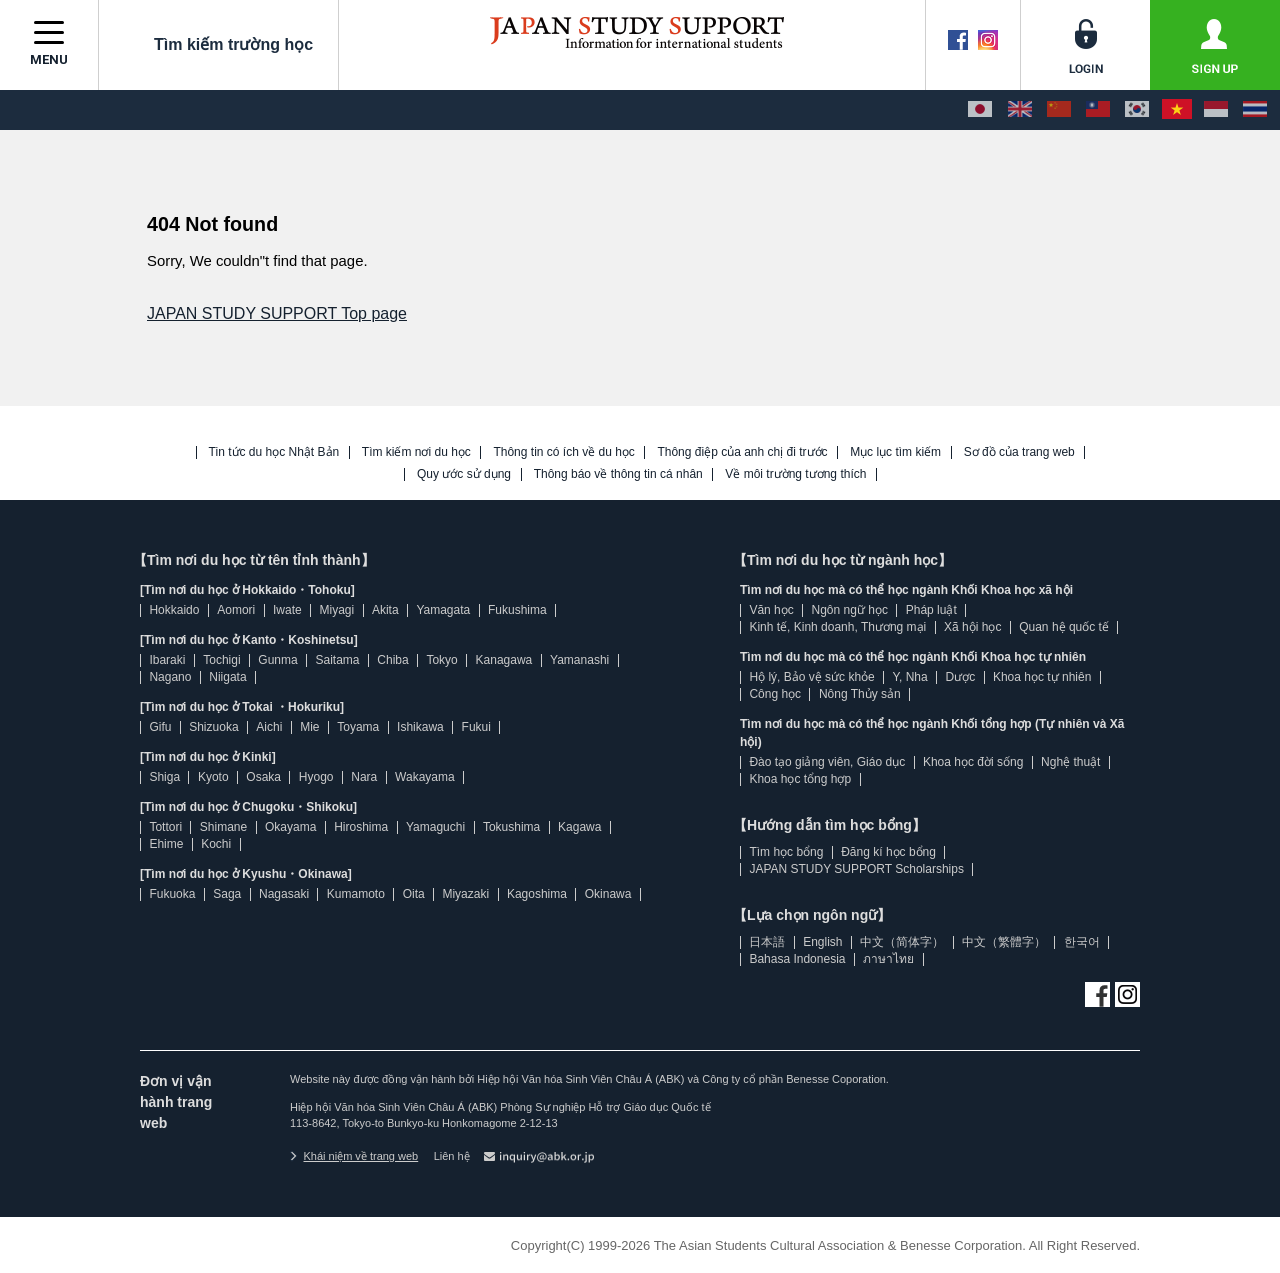 Image resolution: width=1280 pixels, height=1273 pixels. What do you see at coordinates (827, 762) in the screenshot?
I see `Đào tạo giảng viên, Giáo dục` at bounding box center [827, 762].